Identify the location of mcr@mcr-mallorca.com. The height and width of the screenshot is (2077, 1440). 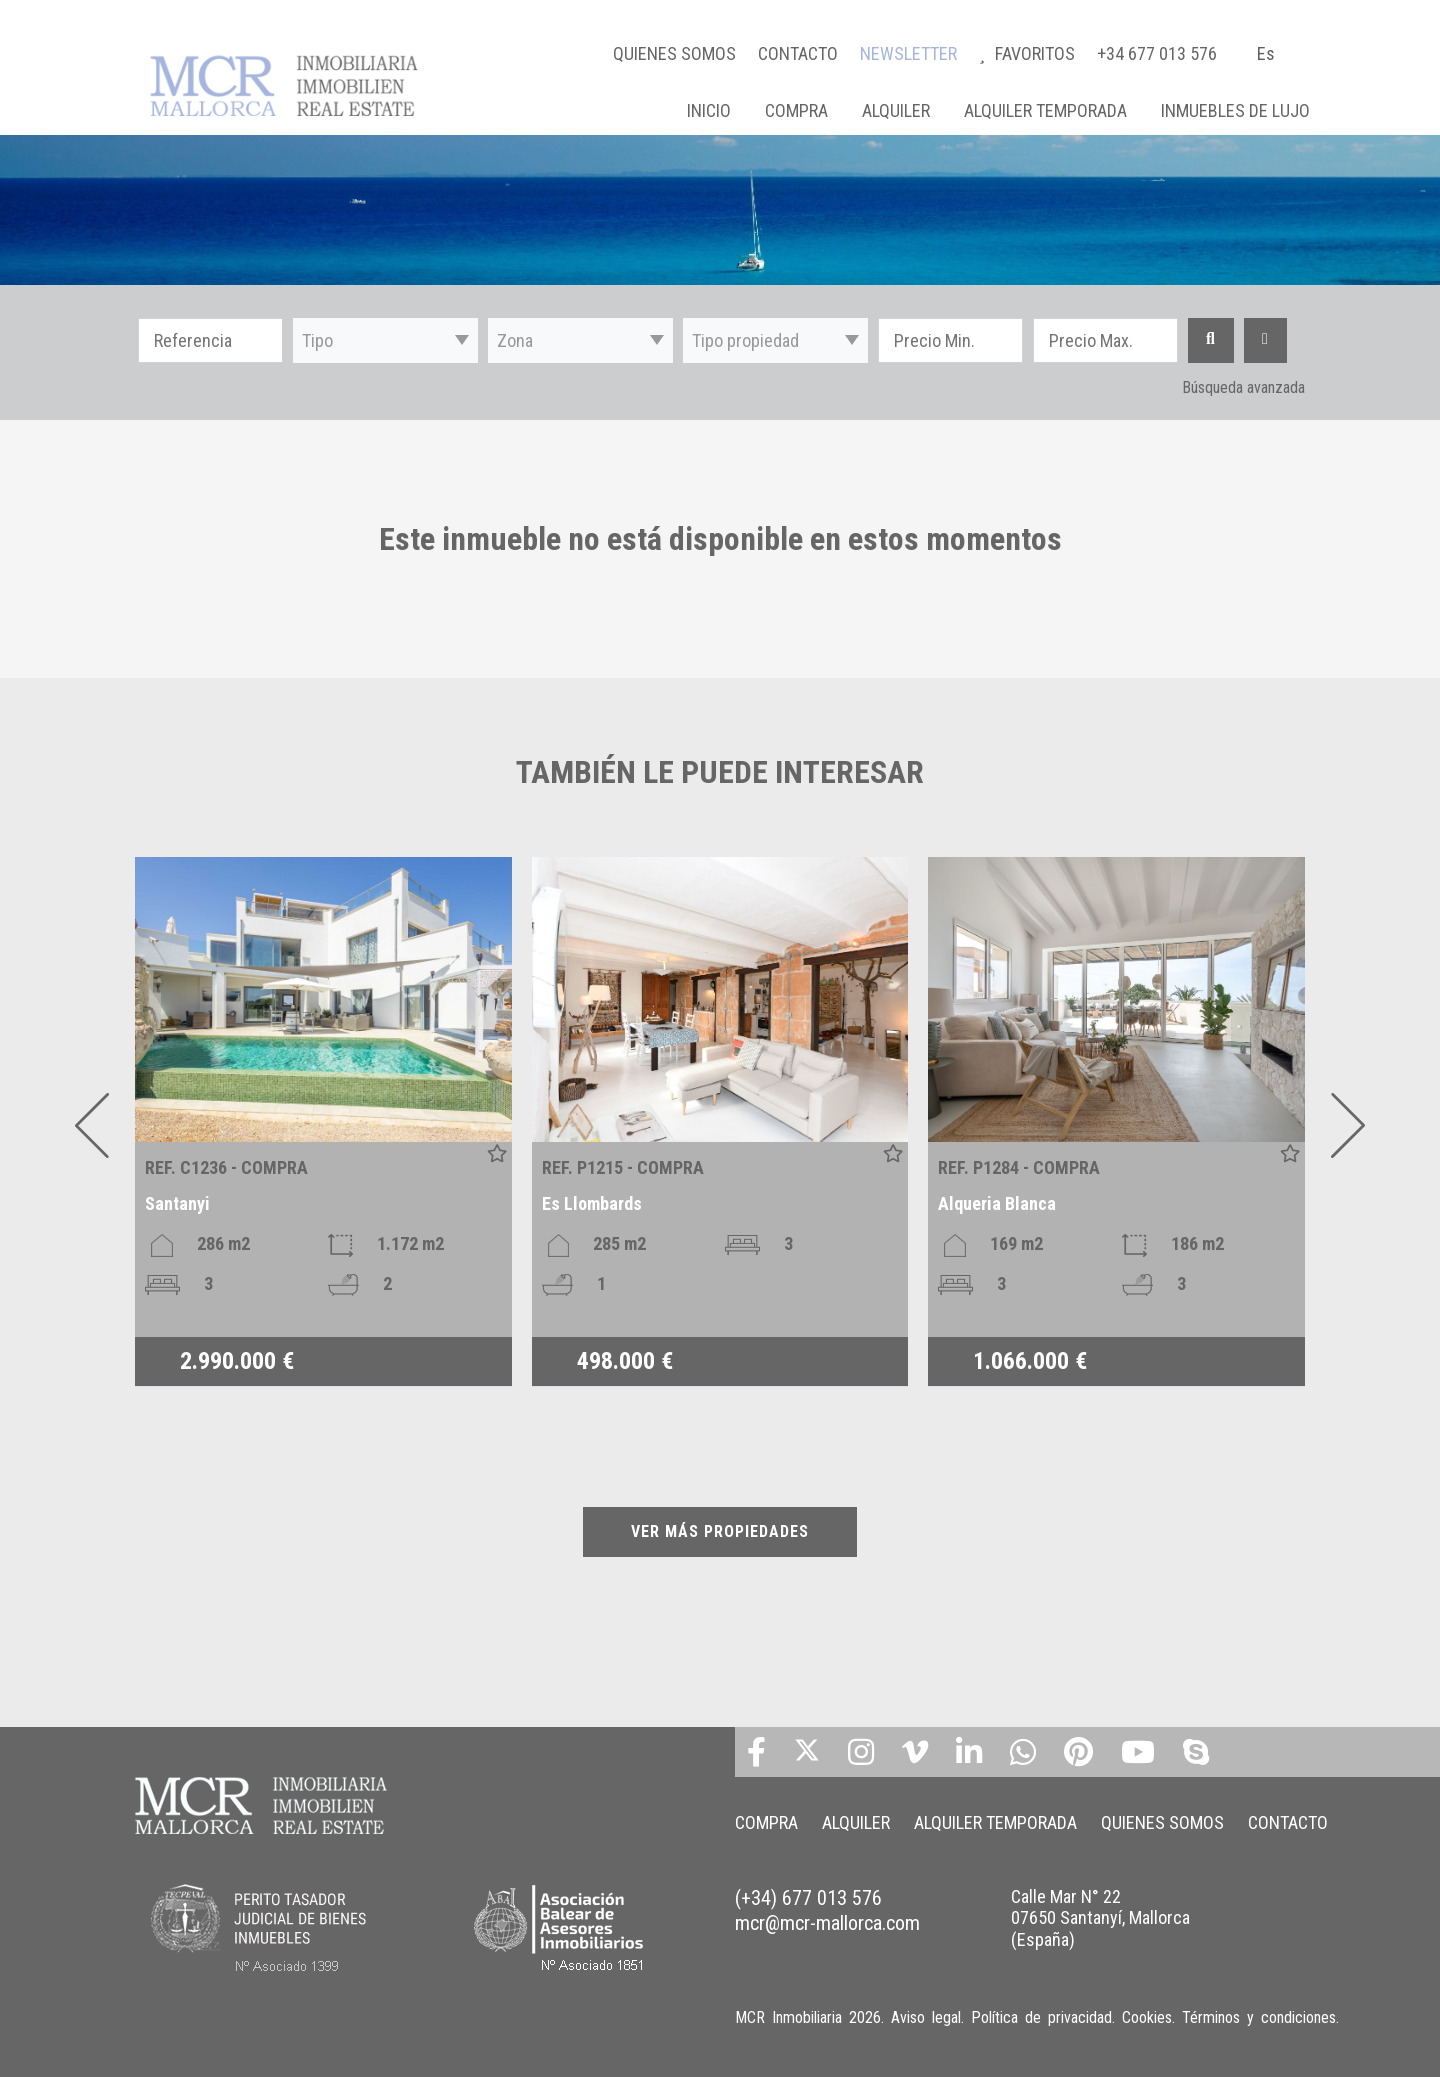
(827, 1923).